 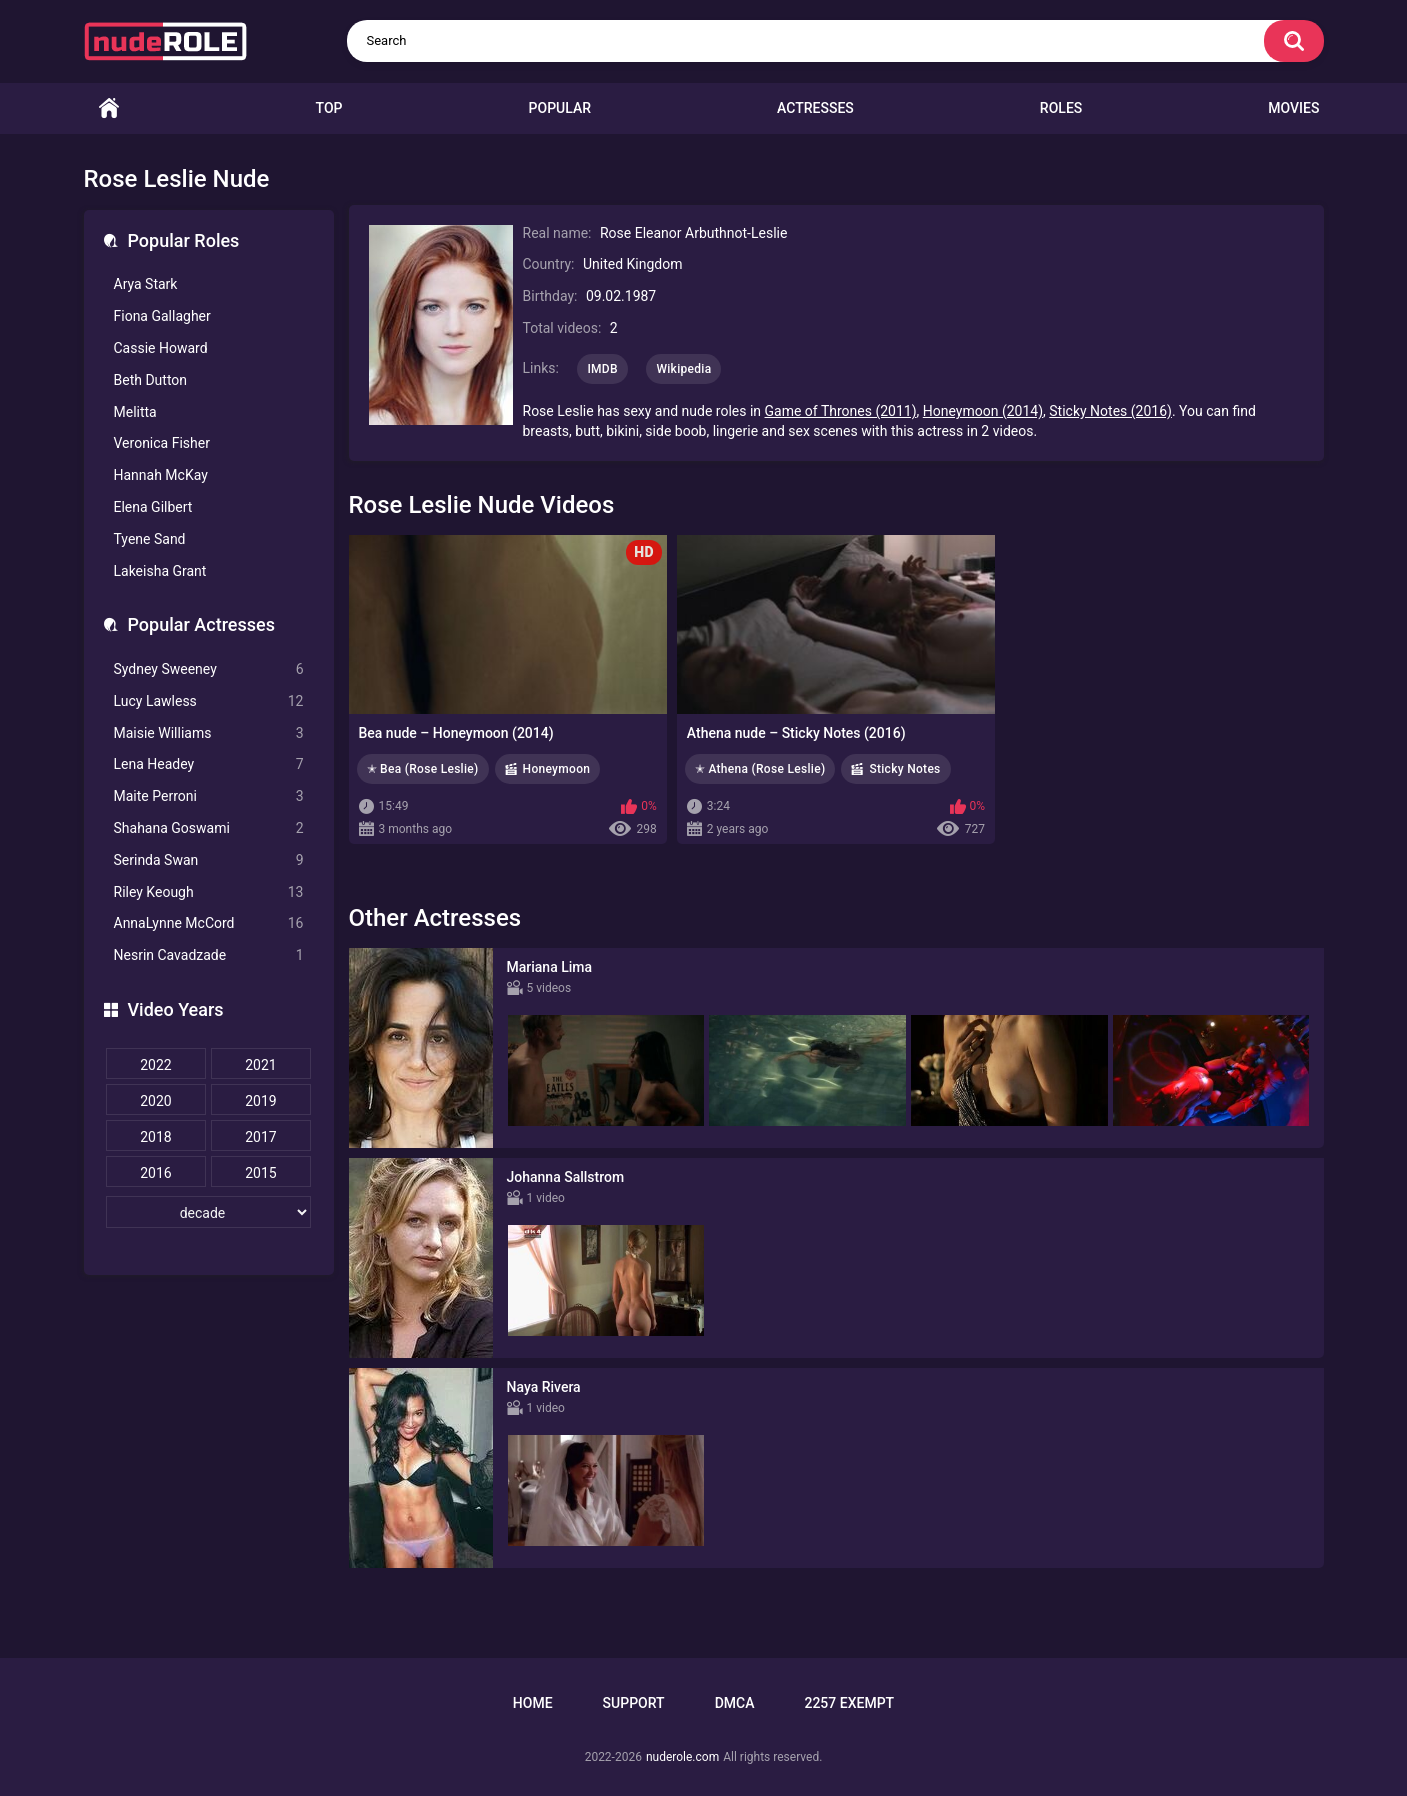 What do you see at coordinates (151, 380) in the screenshot?
I see `Beth Dutton` at bounding box center [151, 380].